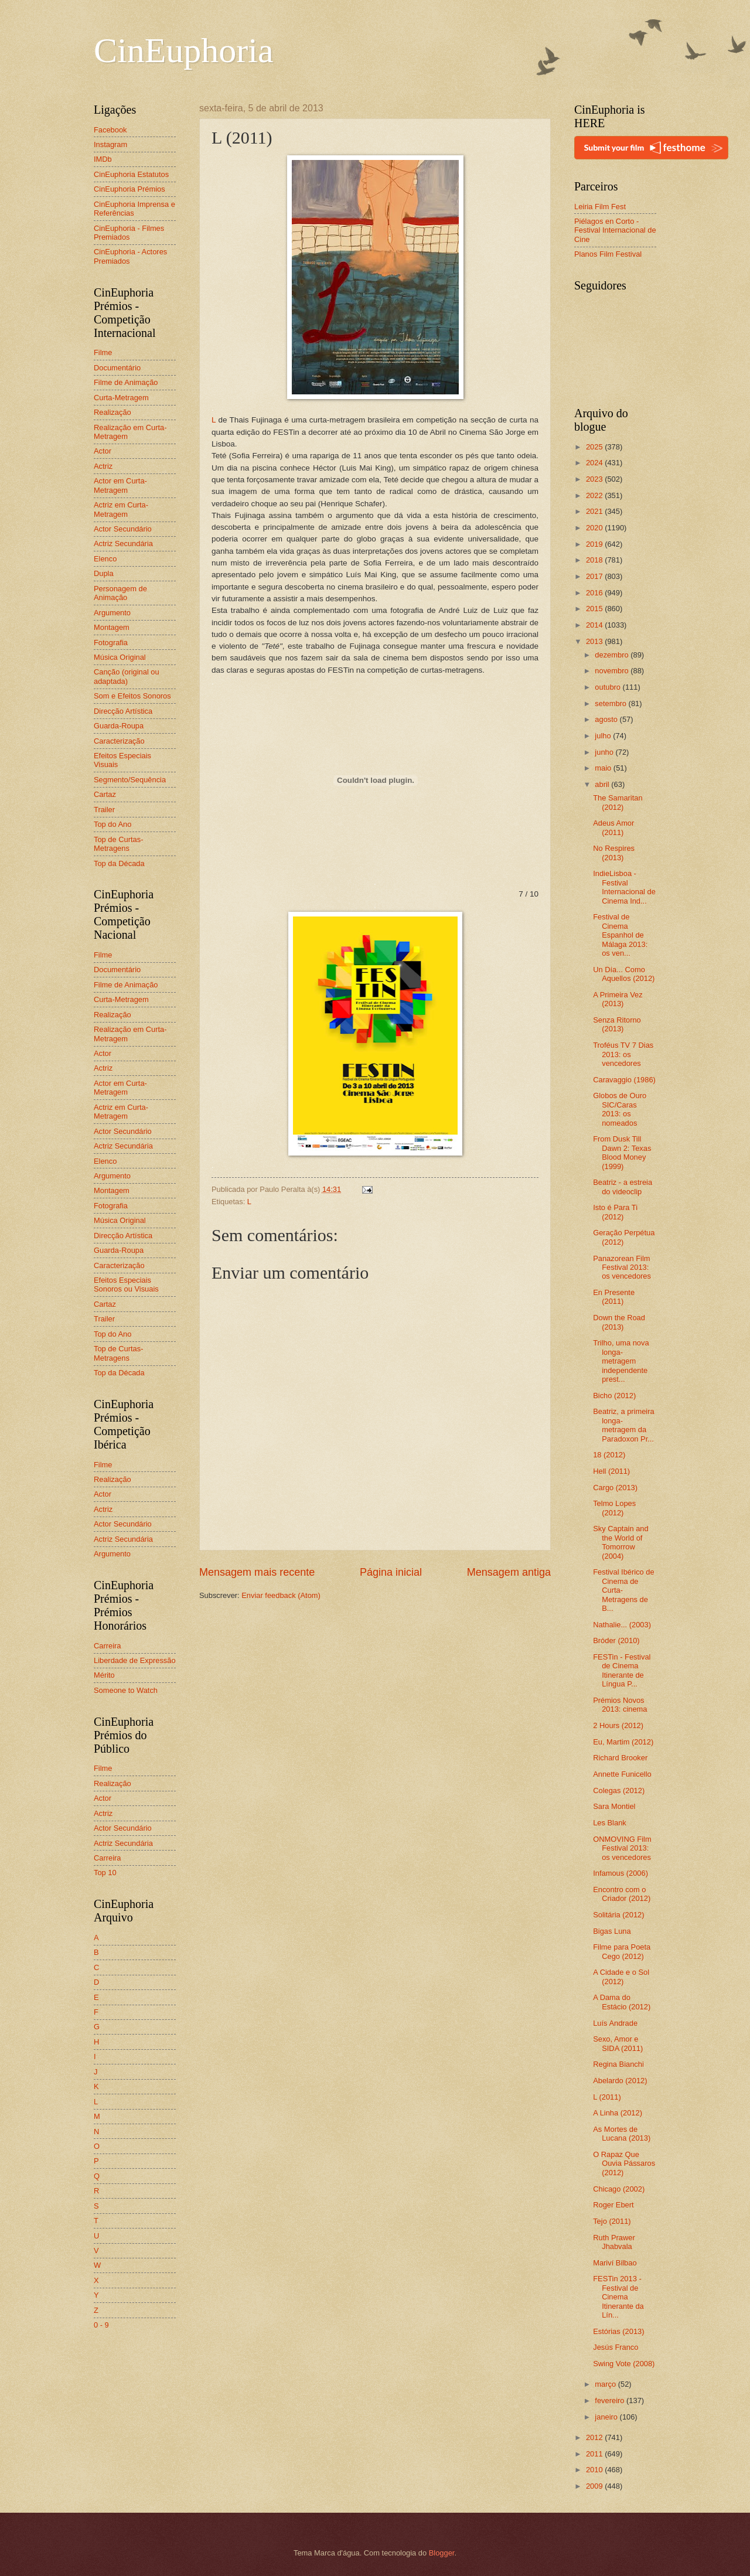  What do you see at coordinates (611, 703) in the screenshot?
I see `setembro` at bounding box center [611, 703].